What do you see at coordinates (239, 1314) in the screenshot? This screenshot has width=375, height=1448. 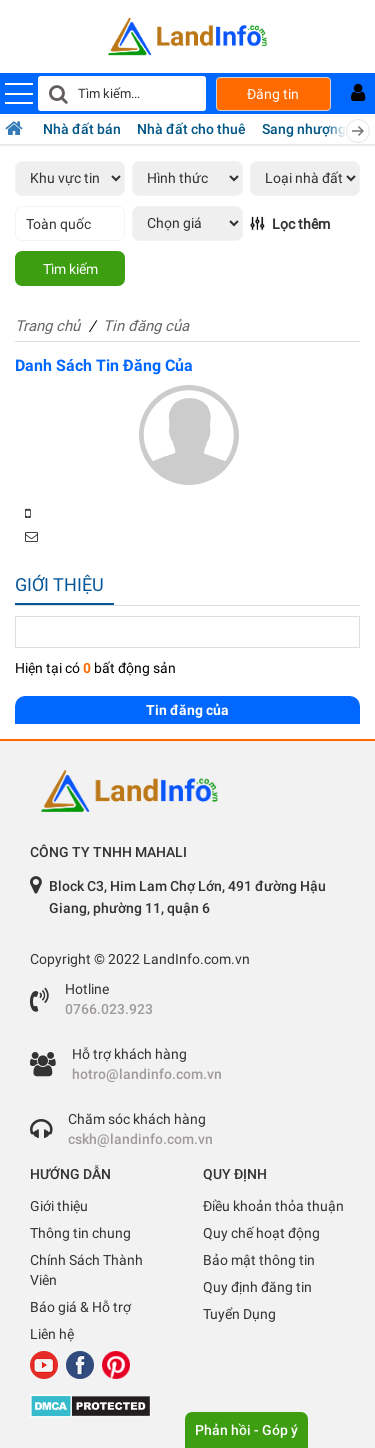 I see `Tuyển Dụng` at bounding box center [239, 1314].